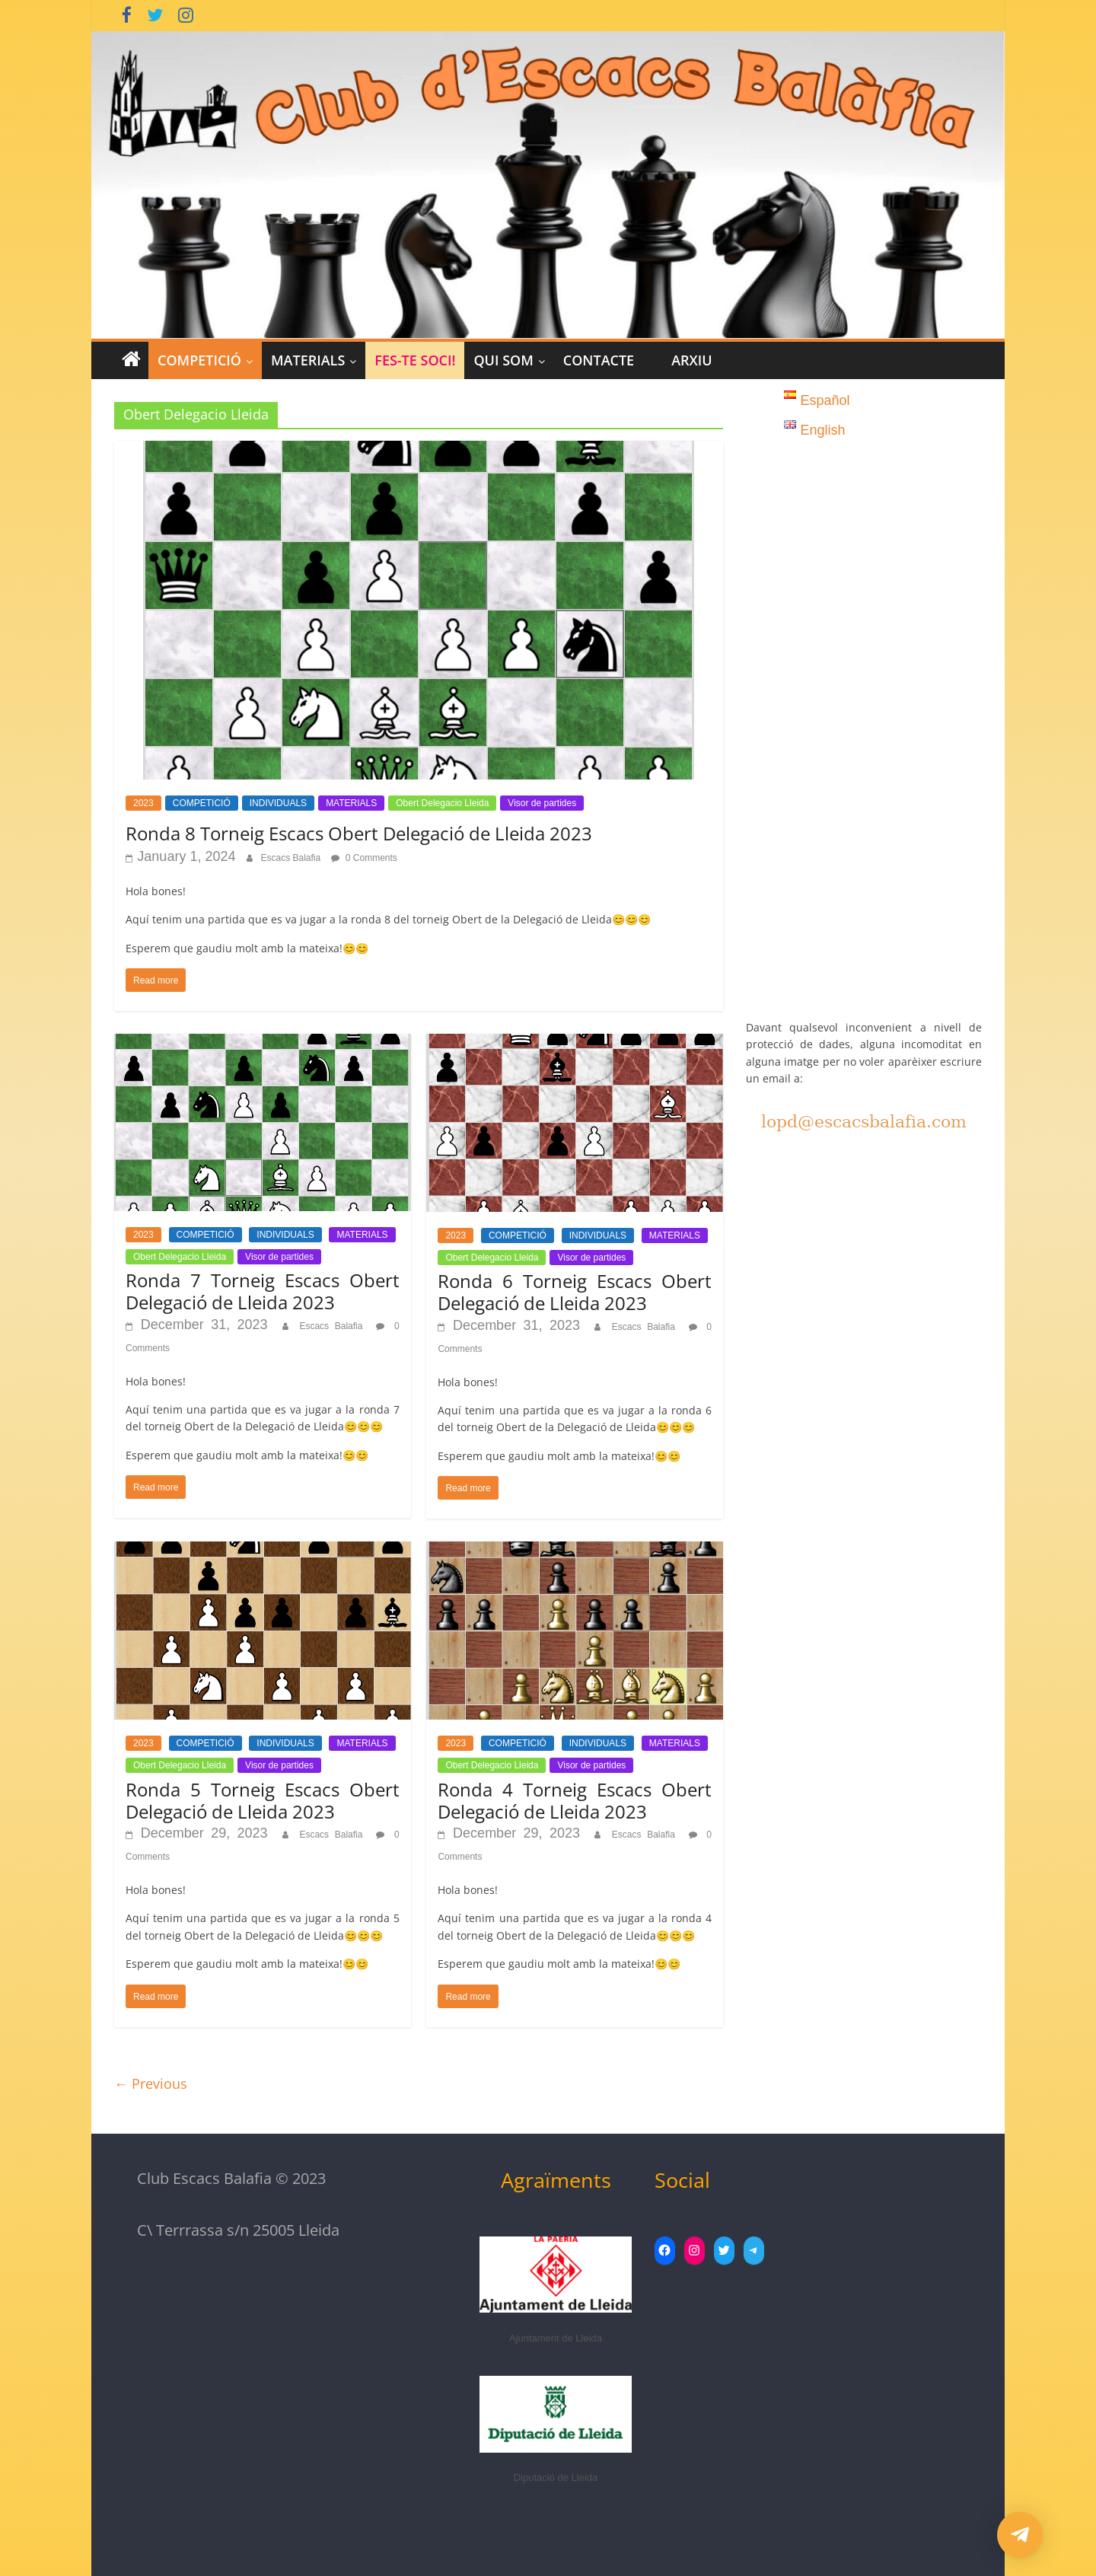 The image size is (1096, 2576). What do you see at coordinates (503, 360) in the screenshot?
I see `Qui Som` at bounding box center [503, 360].